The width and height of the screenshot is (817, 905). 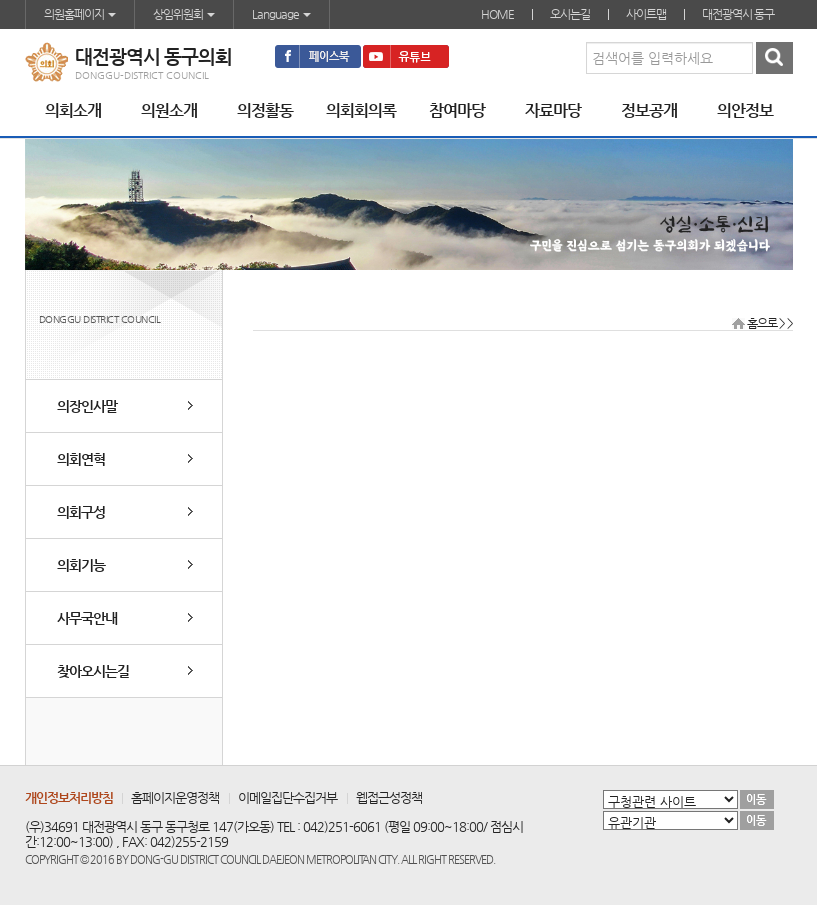 What do you see at coordinates (281, 14) in the screenshot?
I see `Language` at bounding box center [281, 14].